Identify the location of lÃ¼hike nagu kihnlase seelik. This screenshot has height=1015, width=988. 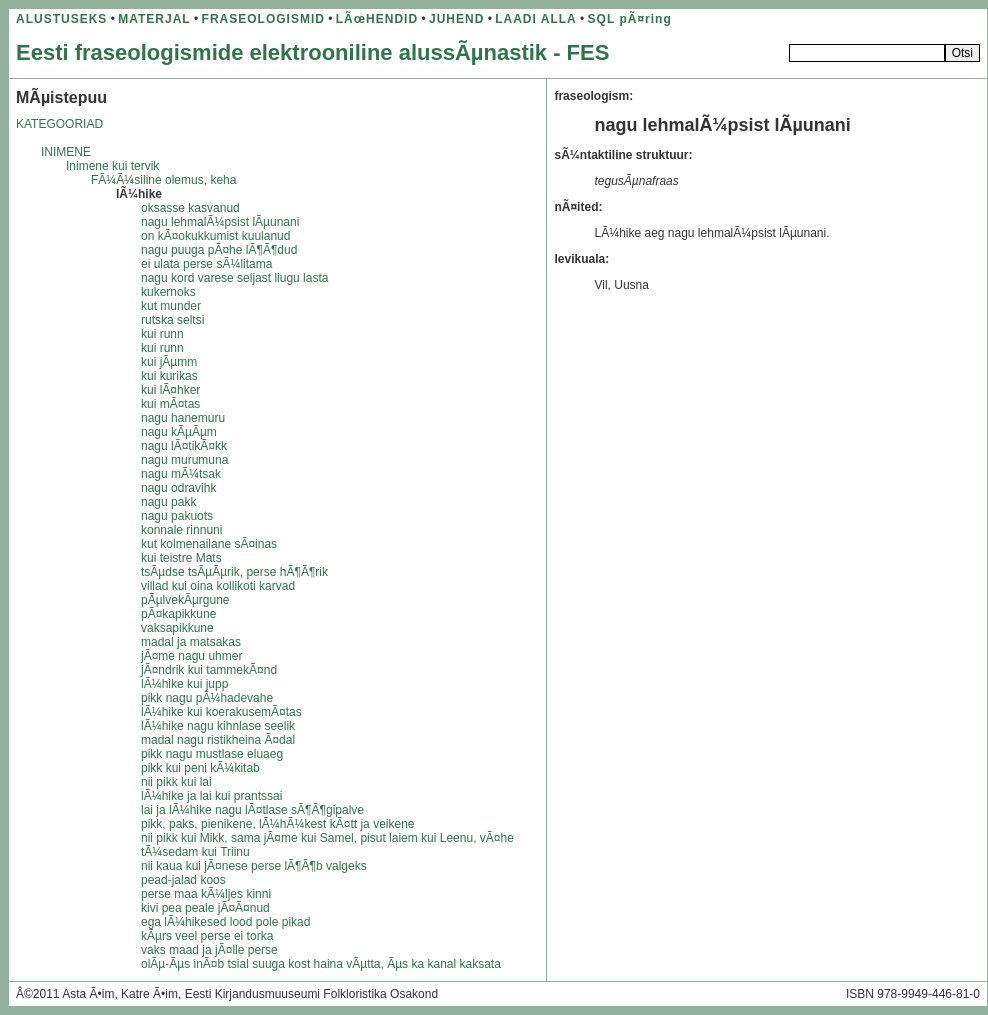
(218, 726).